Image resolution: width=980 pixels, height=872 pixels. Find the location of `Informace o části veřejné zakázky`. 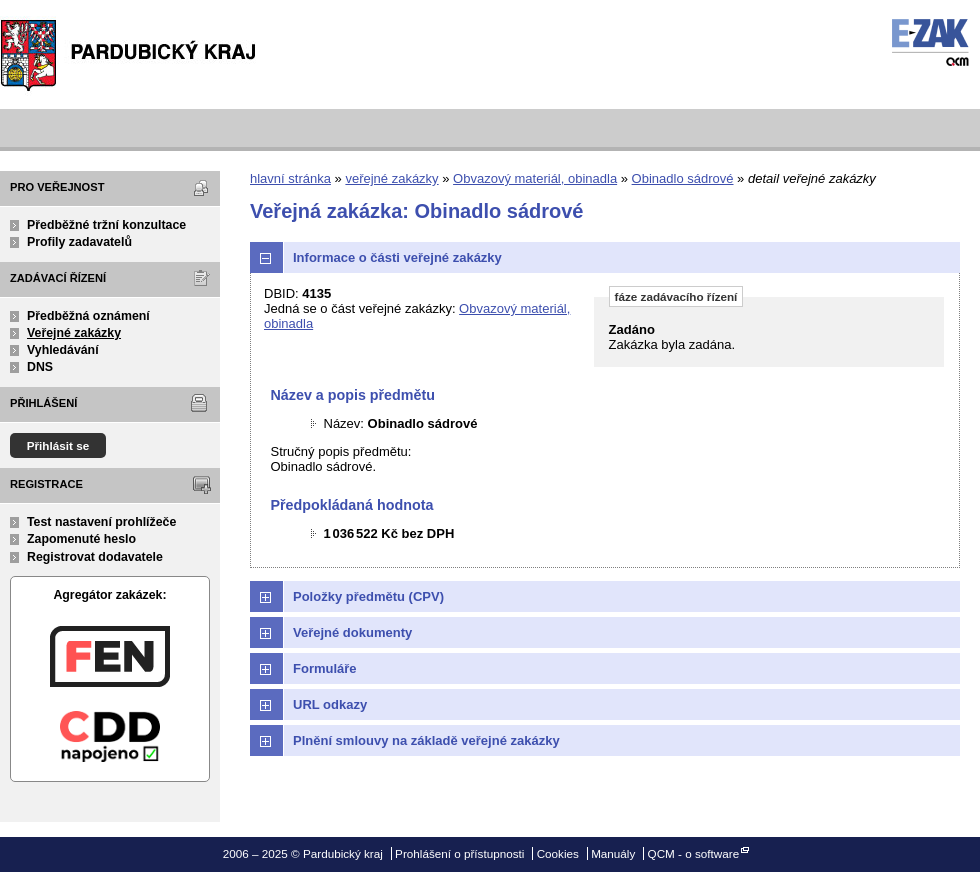

Informace o části veřejné zakázky is located at coordinates (397, 257).